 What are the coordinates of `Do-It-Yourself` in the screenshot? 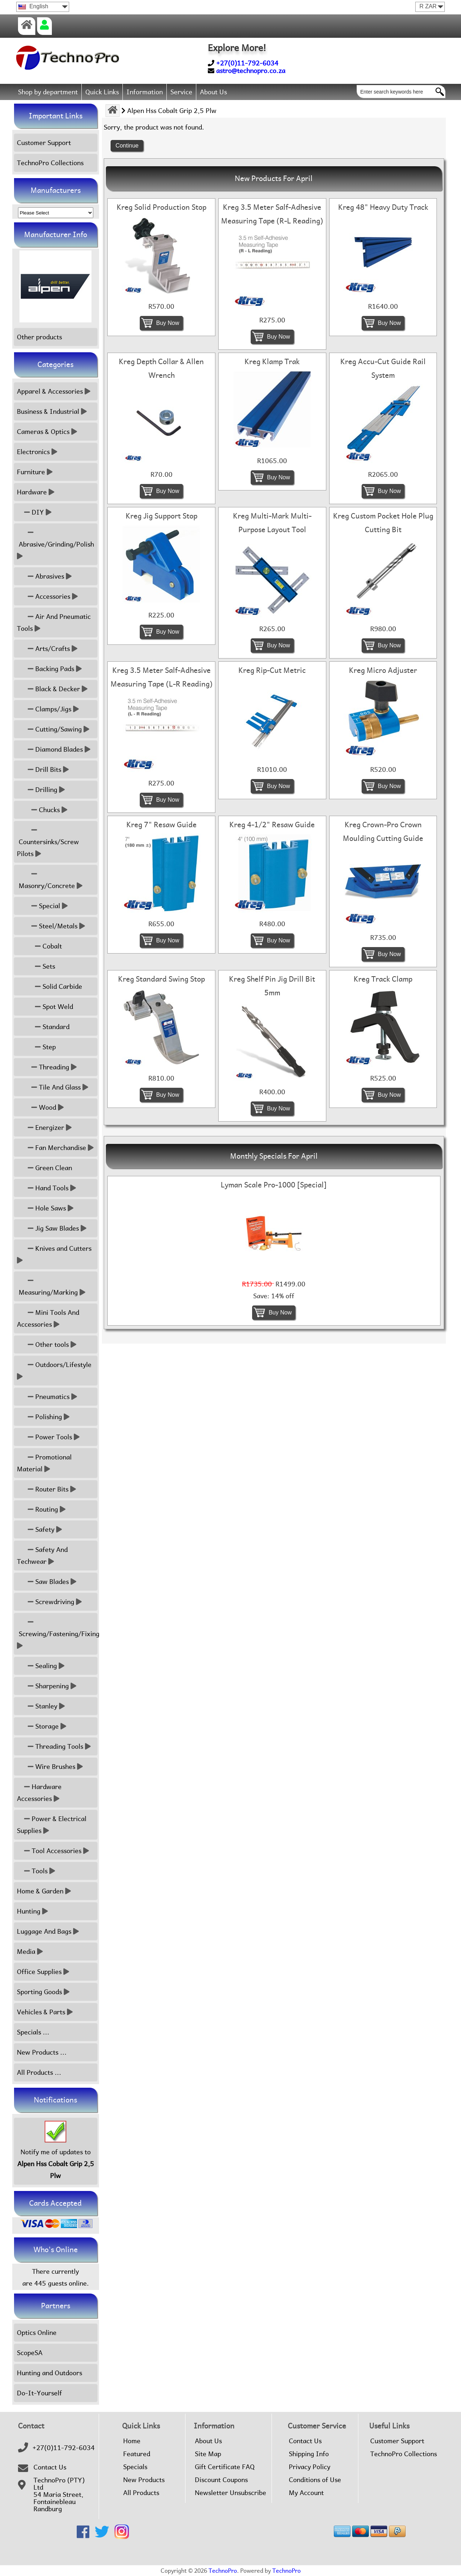 It's located at (39, 2393).